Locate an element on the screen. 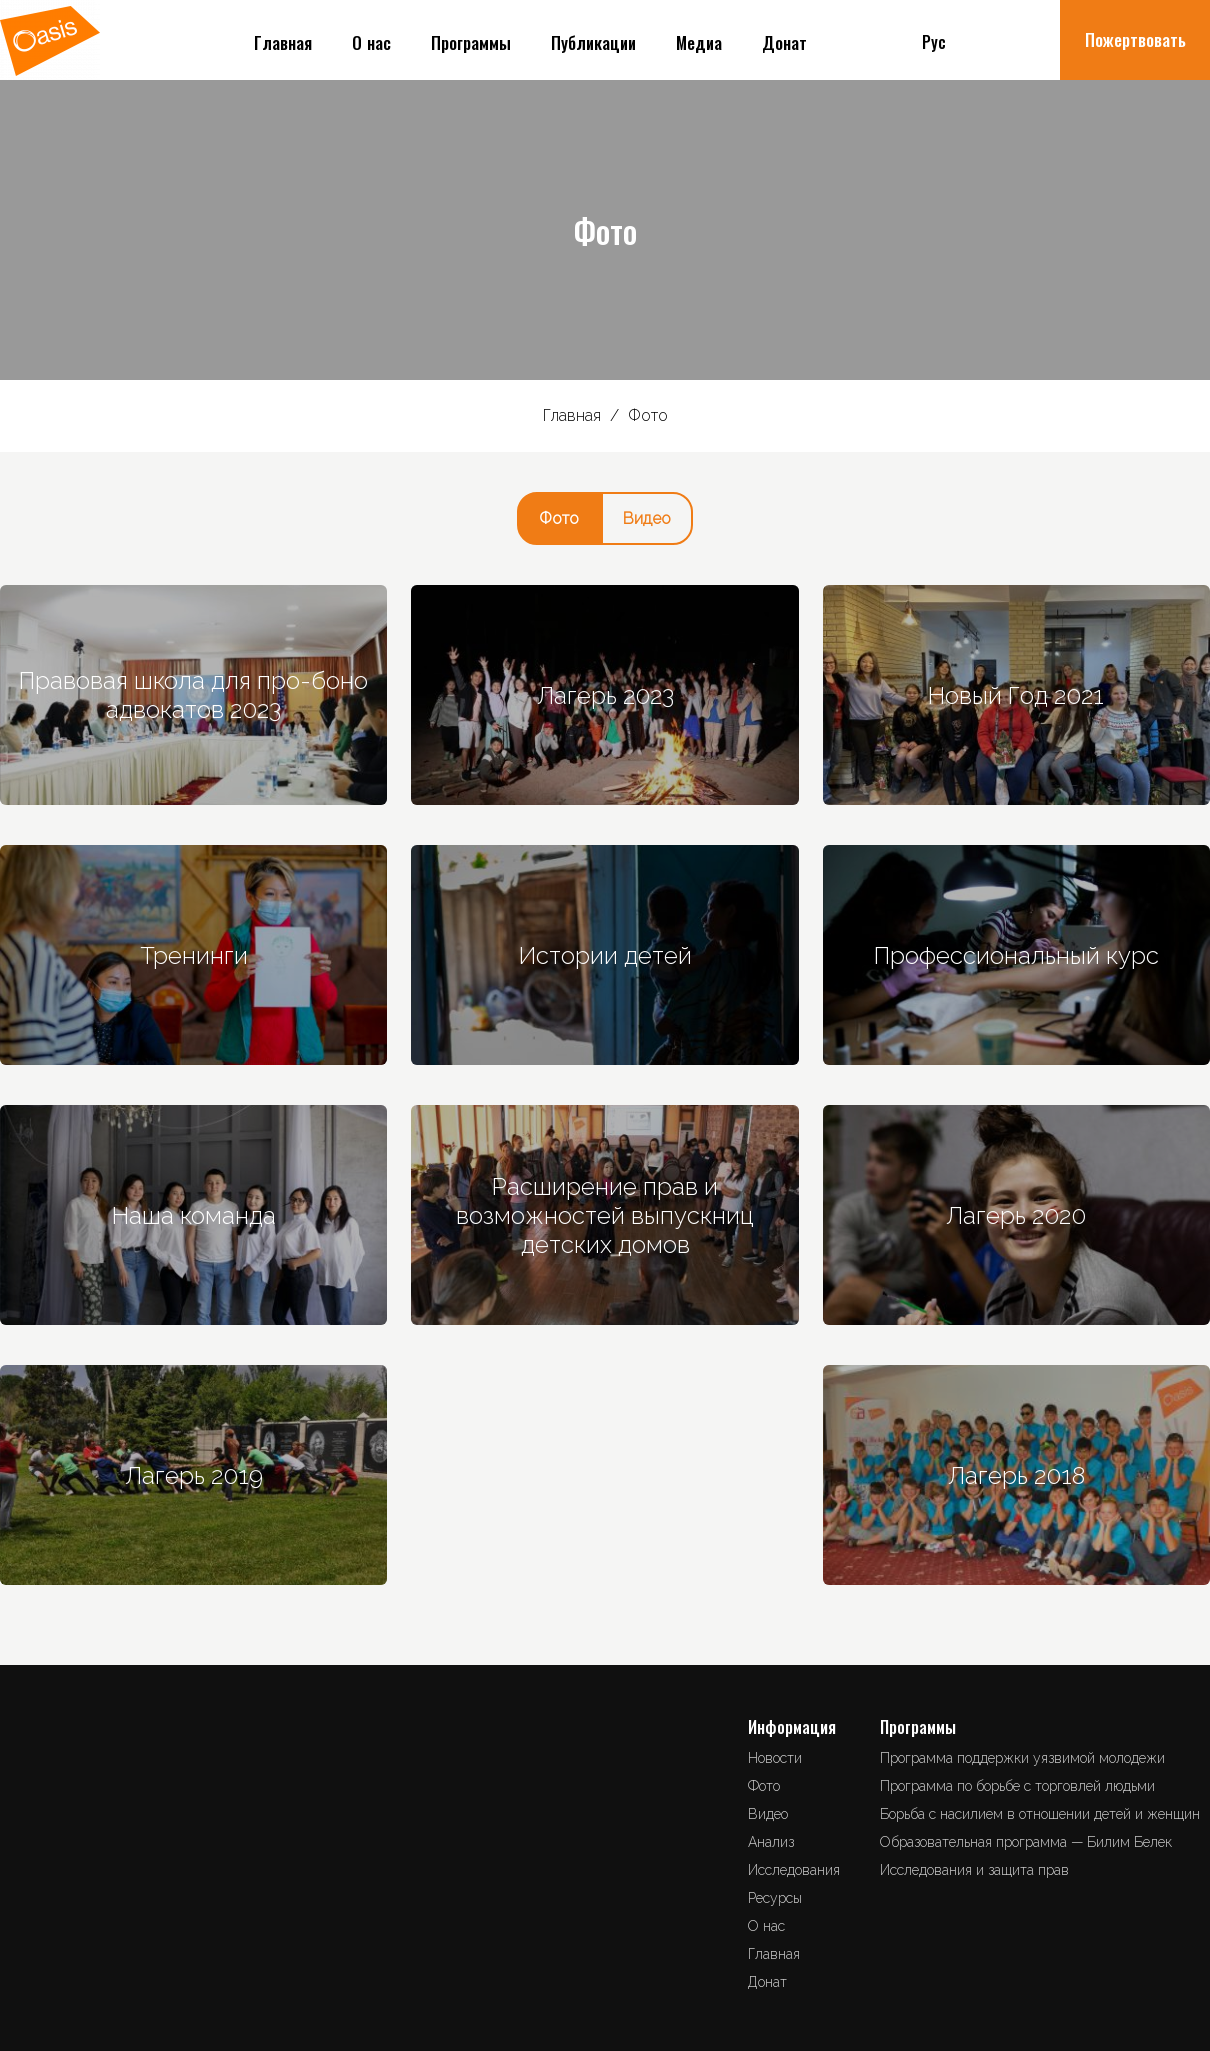  Исследования и защита прав is located at coordinates (974, 1870).